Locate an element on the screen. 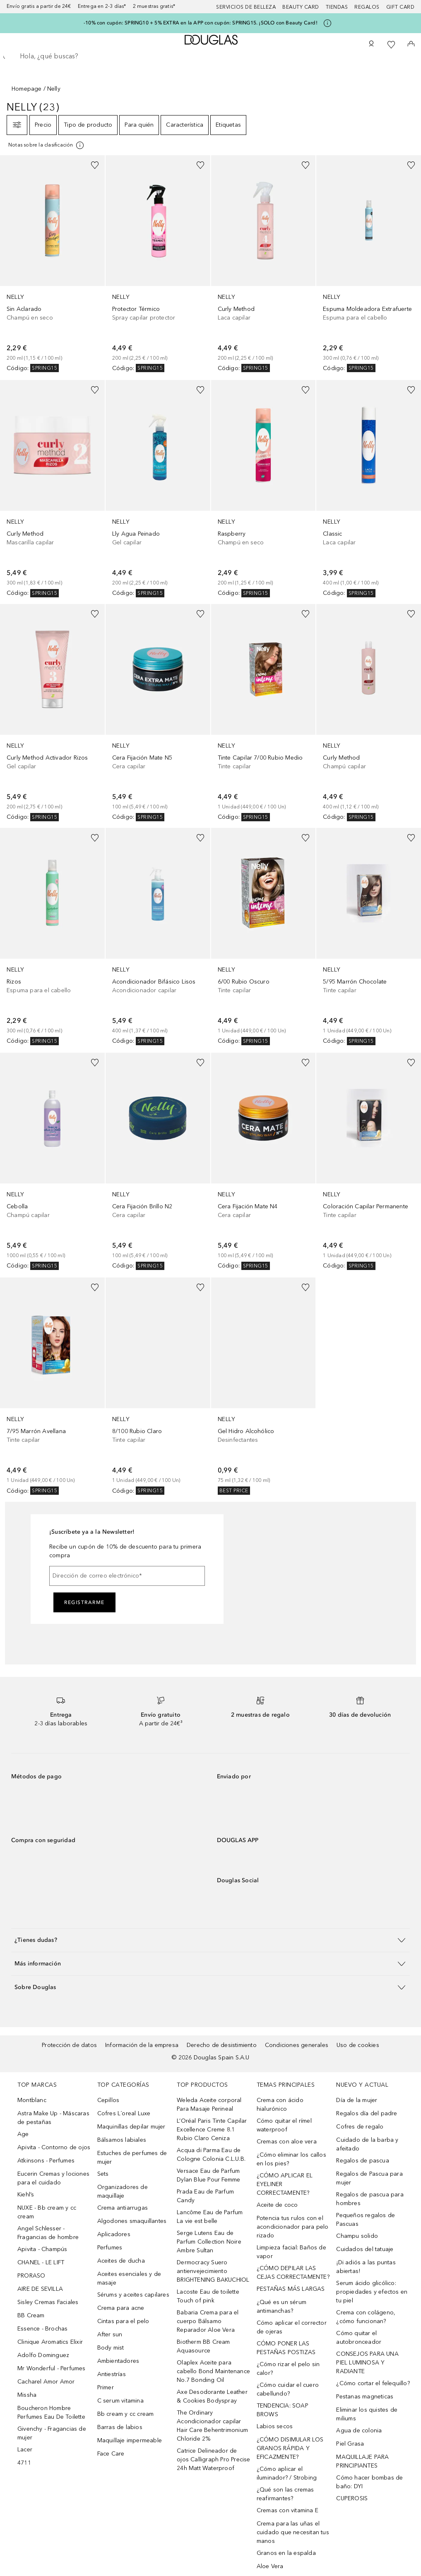 The width and height of the screenshot is (421, 2576). Cómo aplicar el corrector de ojeras is located at coordinates (292, 2327).